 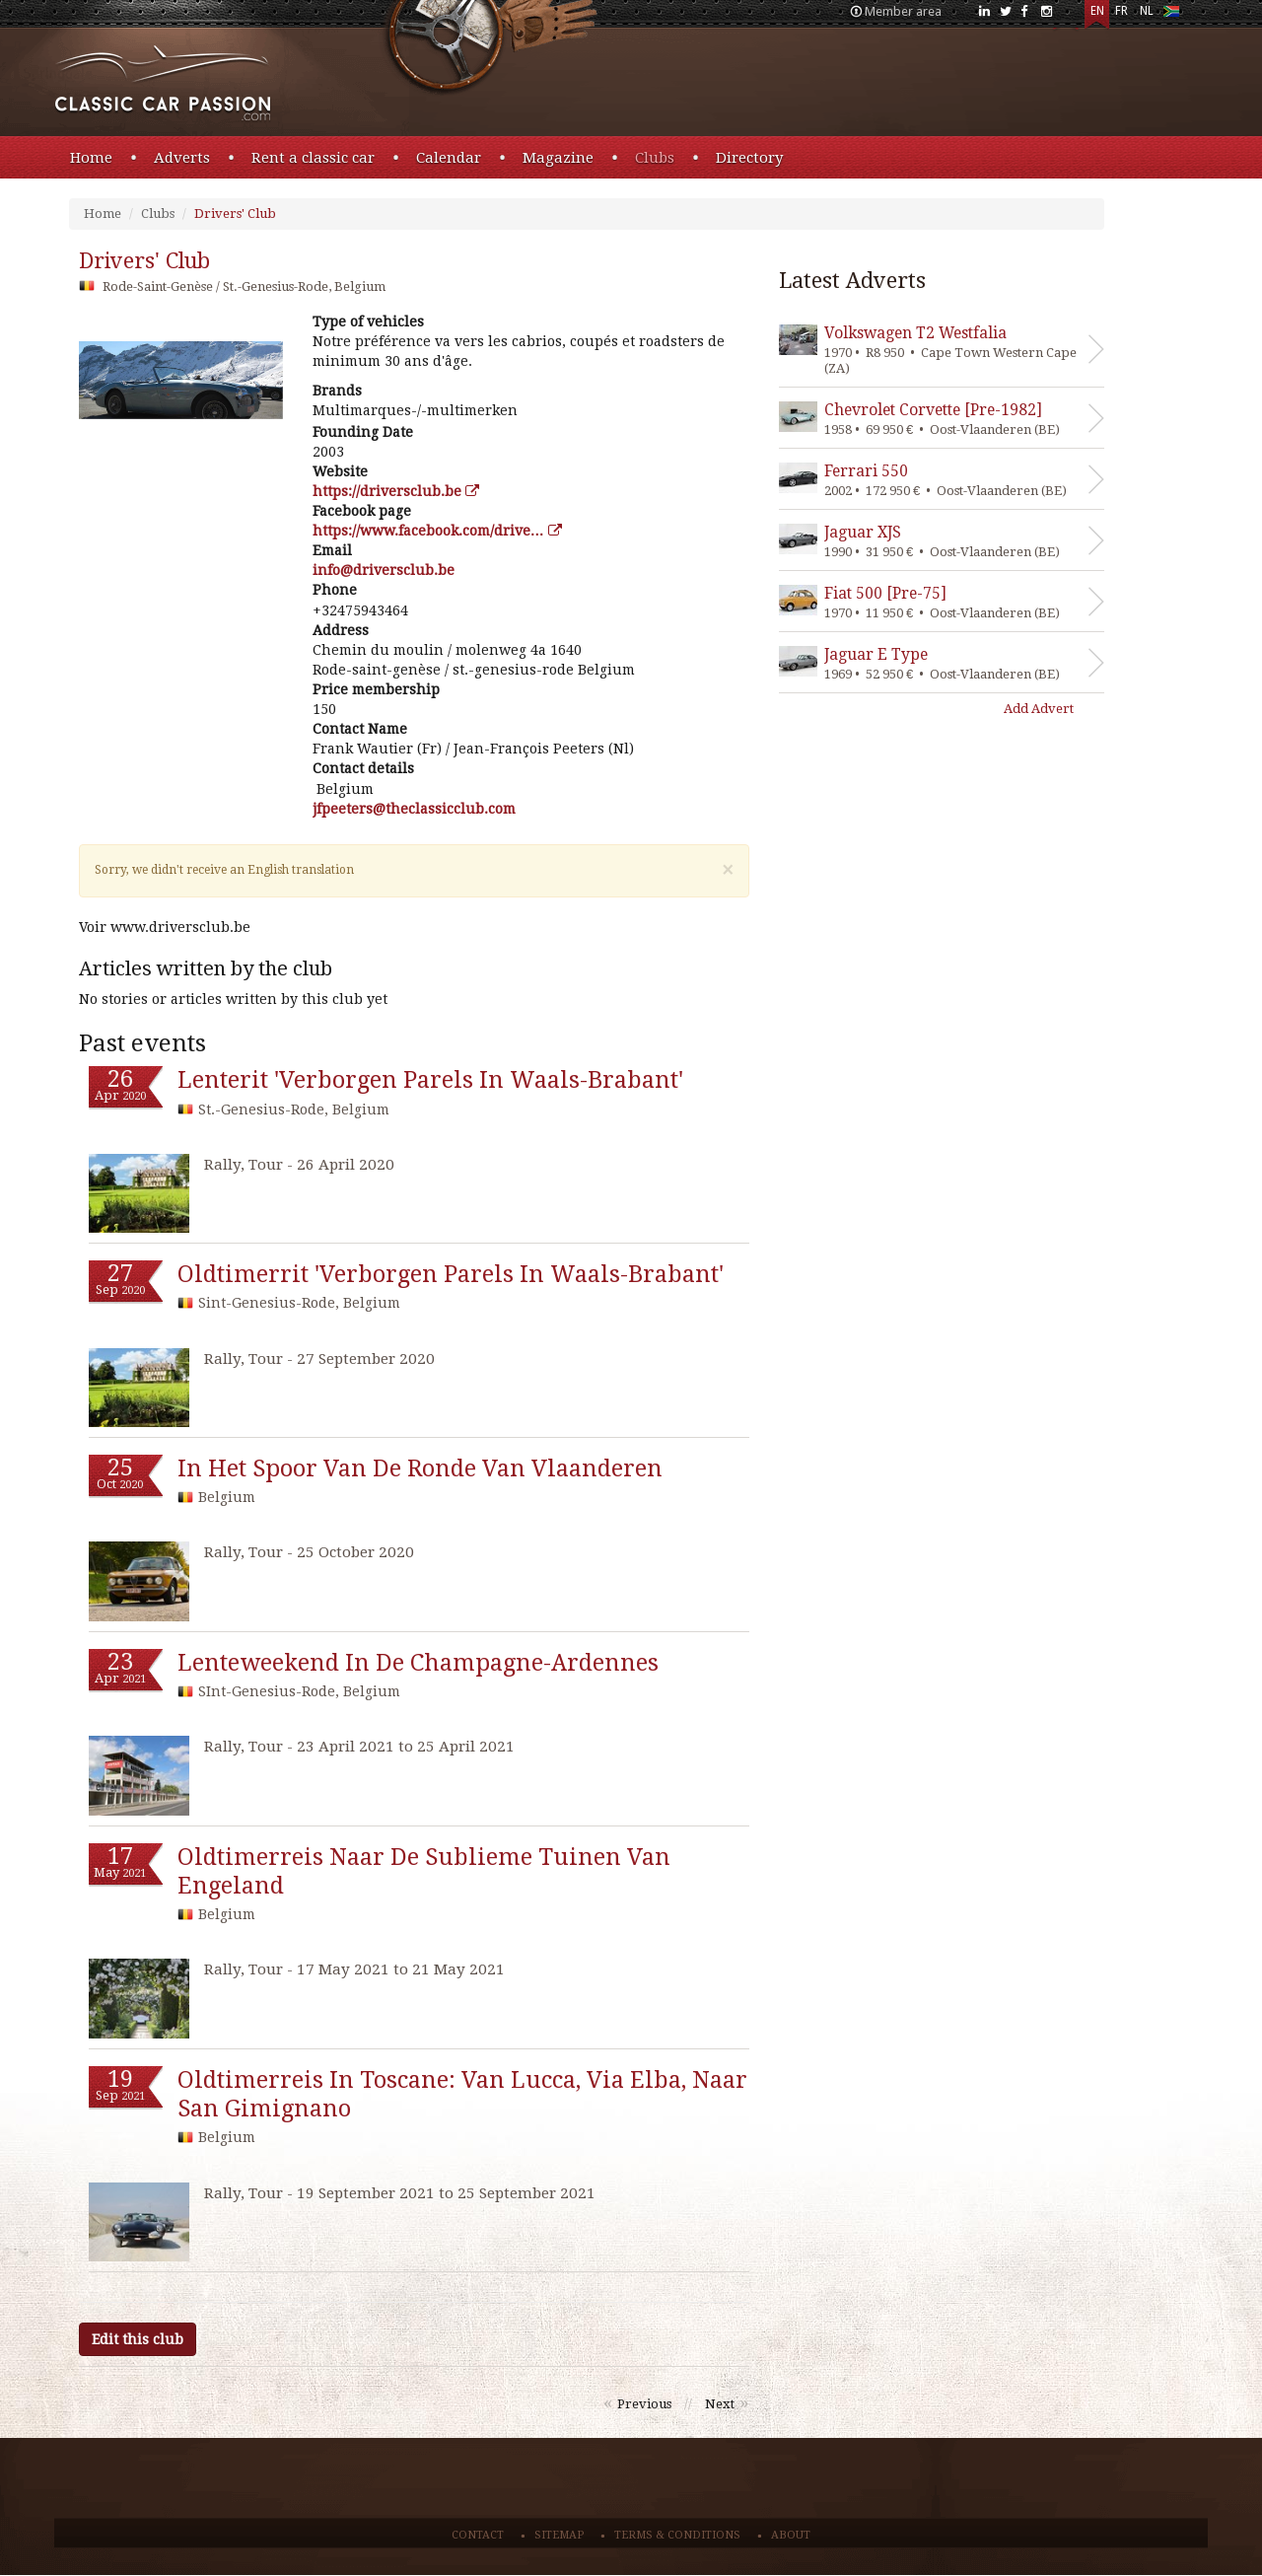 What do you see at coordinates (790, 2535) in the screenshot?
I see `About` at bounding box center [790, 2535].